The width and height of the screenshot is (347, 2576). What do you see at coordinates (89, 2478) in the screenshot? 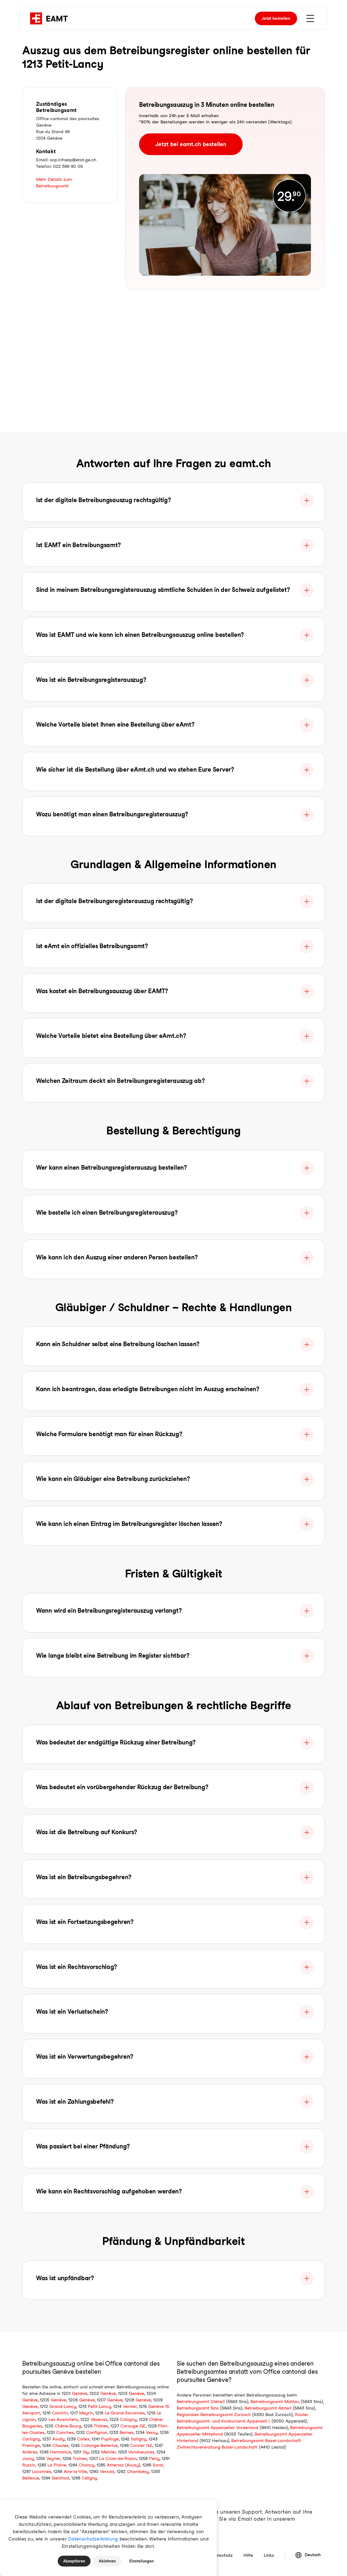
I see `Céligny` at bounding box center [89, 2478].